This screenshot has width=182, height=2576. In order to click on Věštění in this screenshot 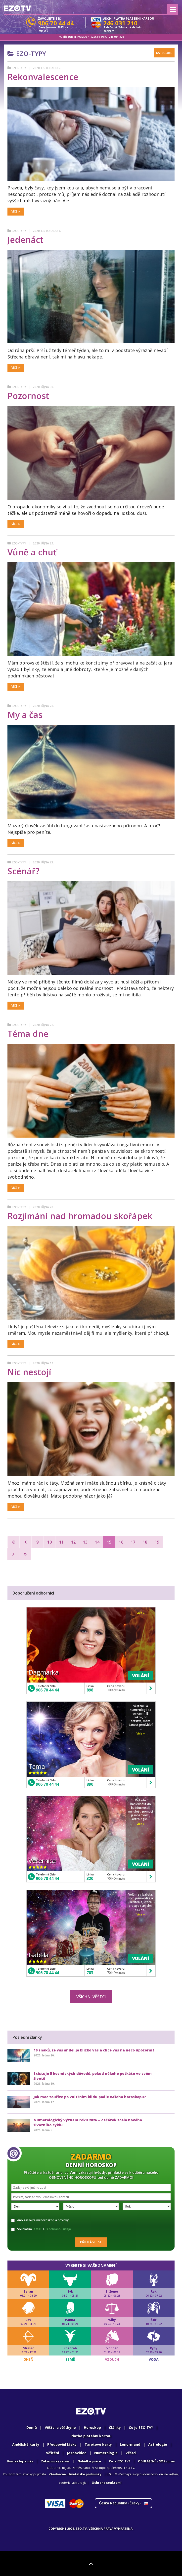, I will do `click(52, 2452)`.